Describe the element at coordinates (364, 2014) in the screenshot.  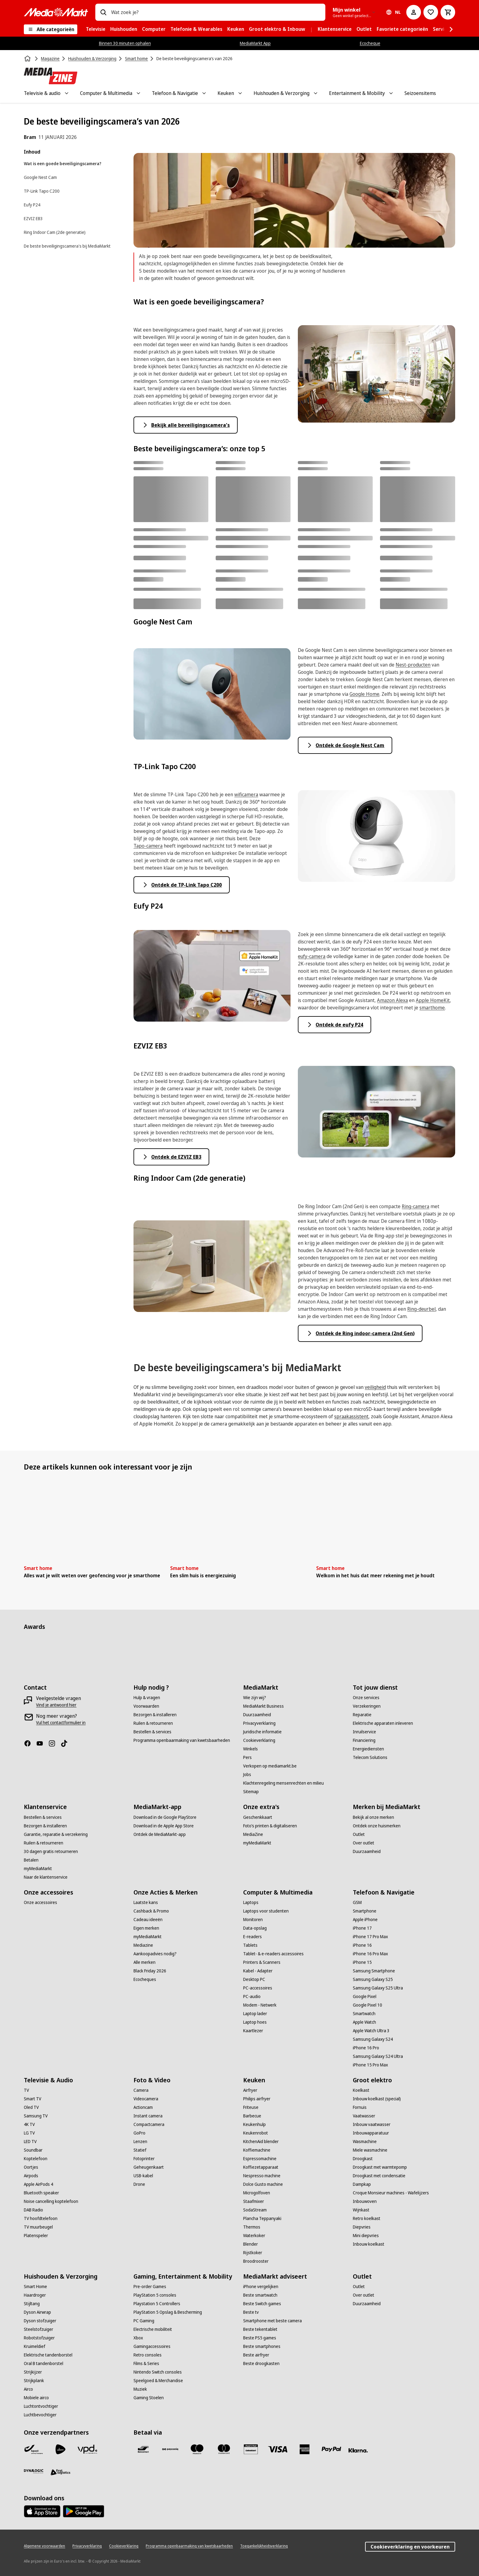
I see `[Smartwatch]` at that location.